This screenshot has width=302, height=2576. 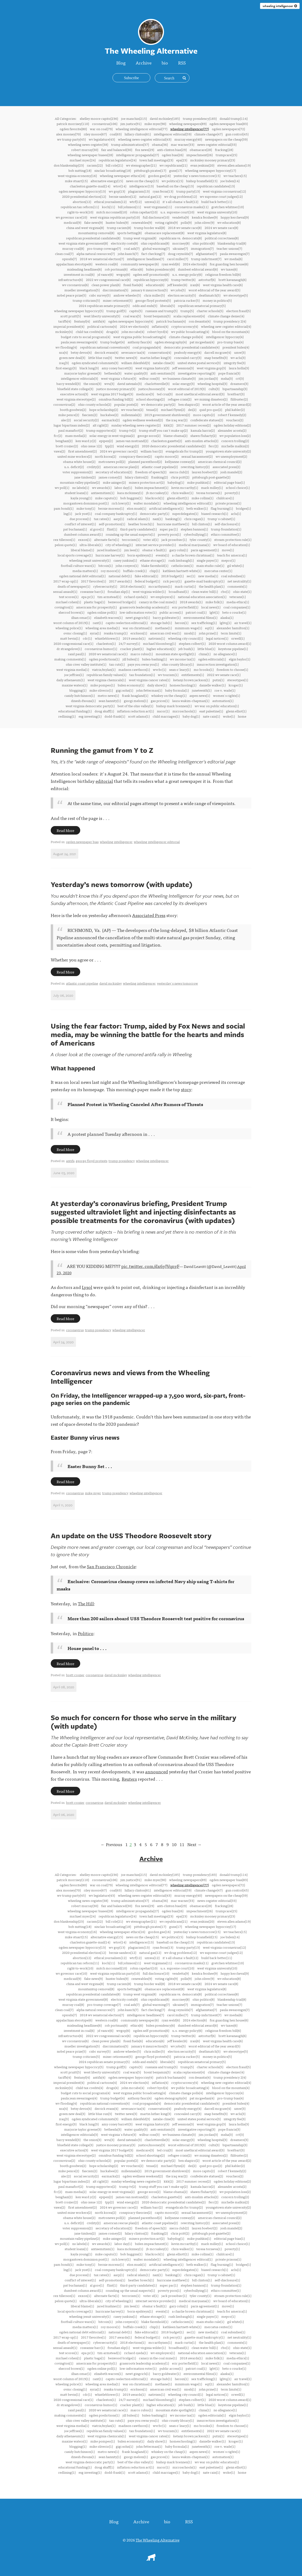 I want to click on 2024 wv election(4), so click(x=134, y=326).